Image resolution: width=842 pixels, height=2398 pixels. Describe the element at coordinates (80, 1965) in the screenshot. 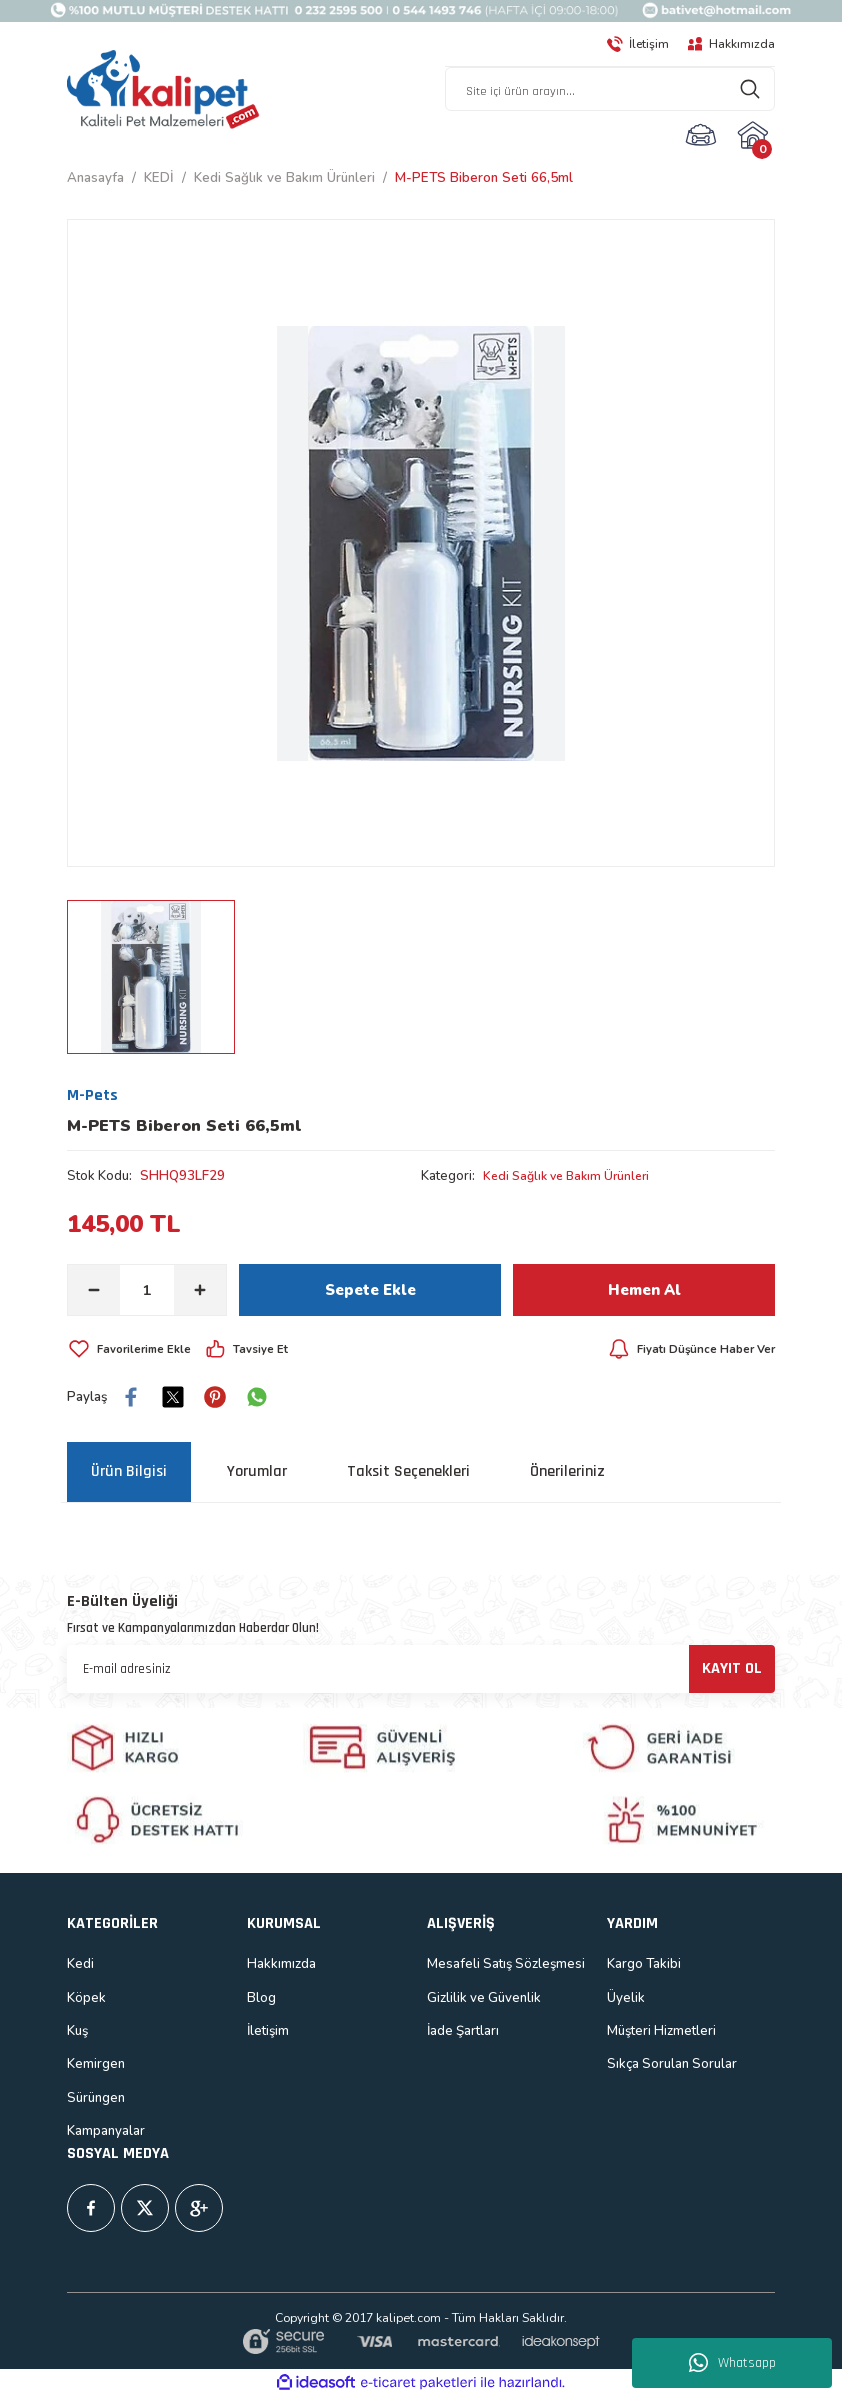

I see `Kedi` at that location.